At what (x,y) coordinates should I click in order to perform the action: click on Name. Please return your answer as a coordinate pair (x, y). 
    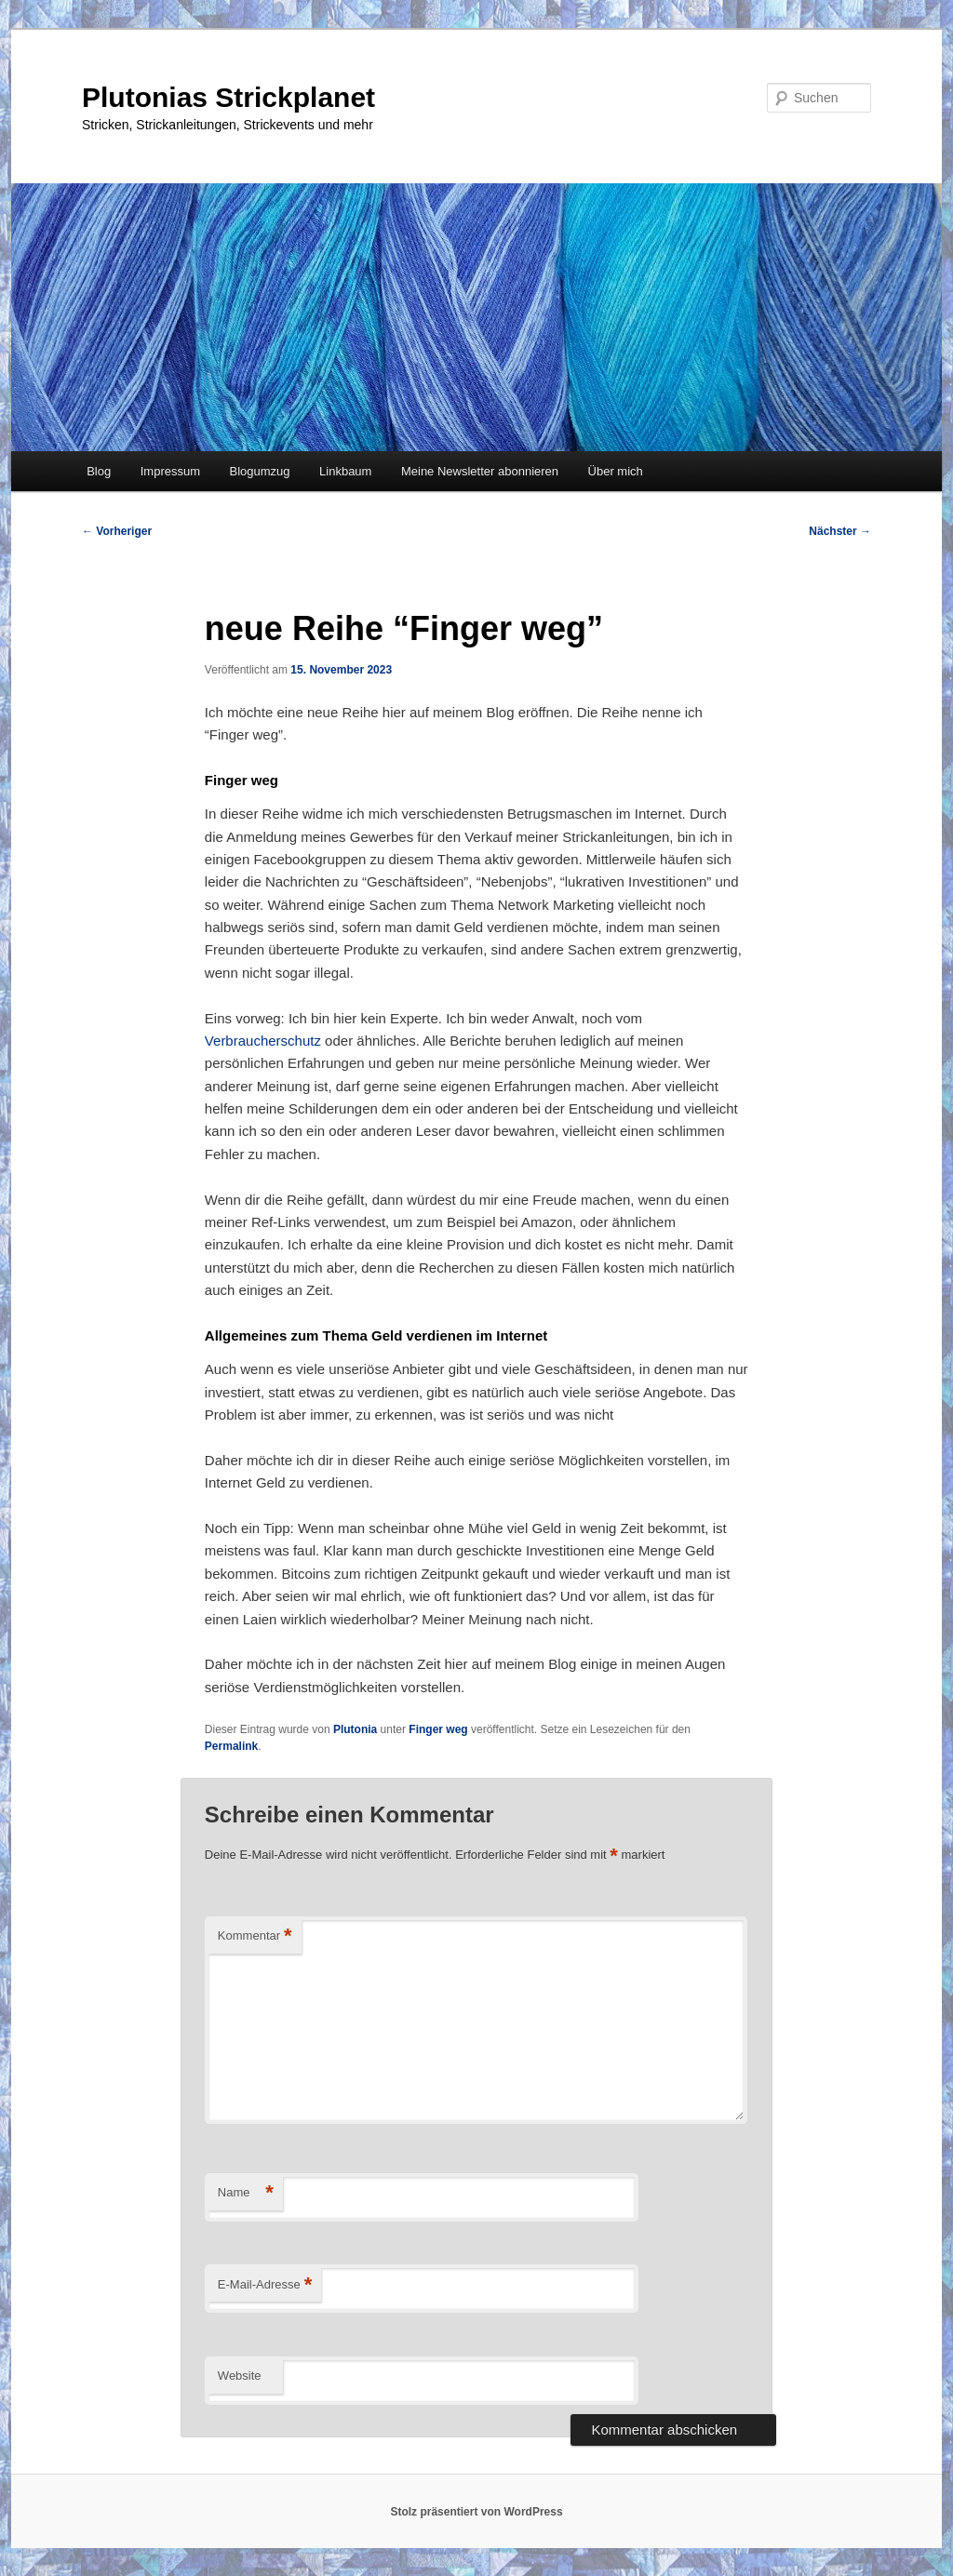
    Looking at the image, I should click on (246, 2193).